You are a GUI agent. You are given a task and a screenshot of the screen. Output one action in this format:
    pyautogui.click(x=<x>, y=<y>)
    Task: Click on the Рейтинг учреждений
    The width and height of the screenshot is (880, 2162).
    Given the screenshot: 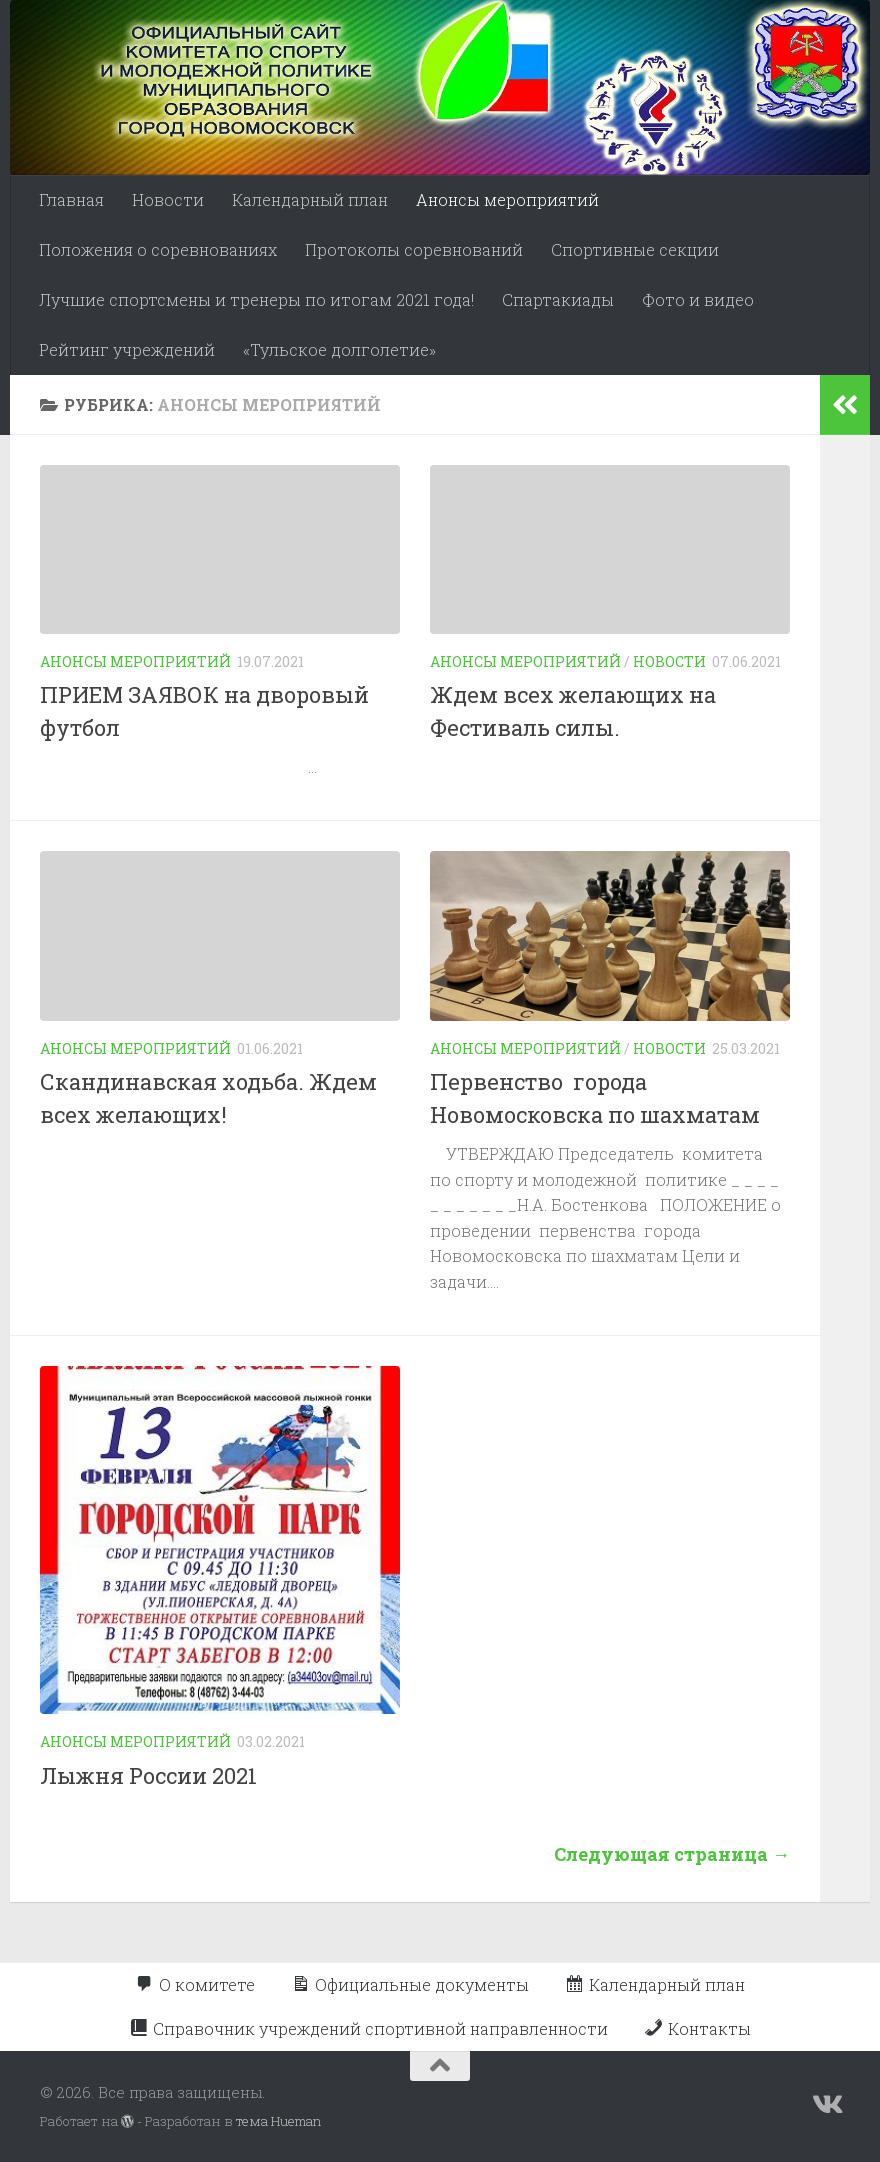 What is the action you would take?
    pyautogui.click(x=127, y=349)
    